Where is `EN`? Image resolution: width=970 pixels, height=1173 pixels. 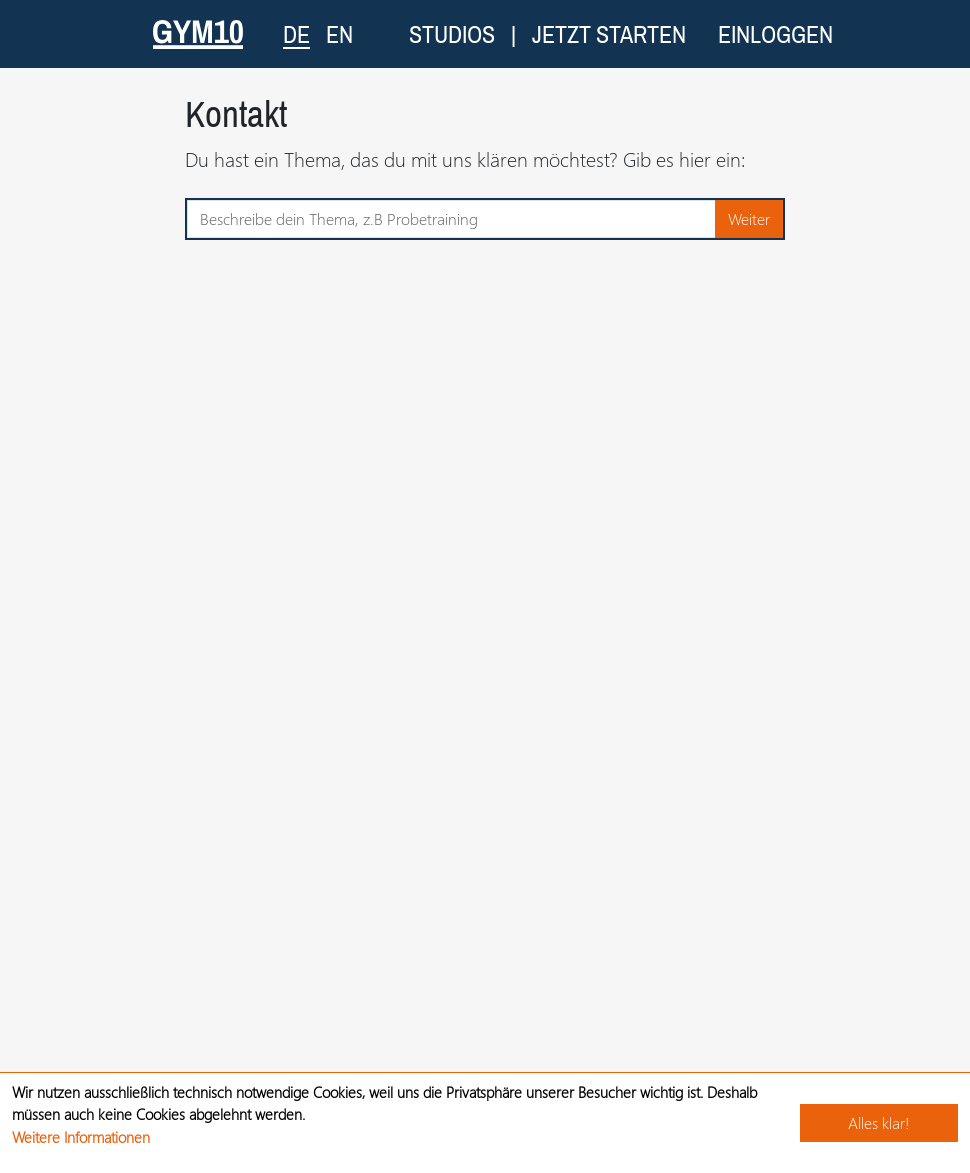
EN is located at coordinates (339, 34).